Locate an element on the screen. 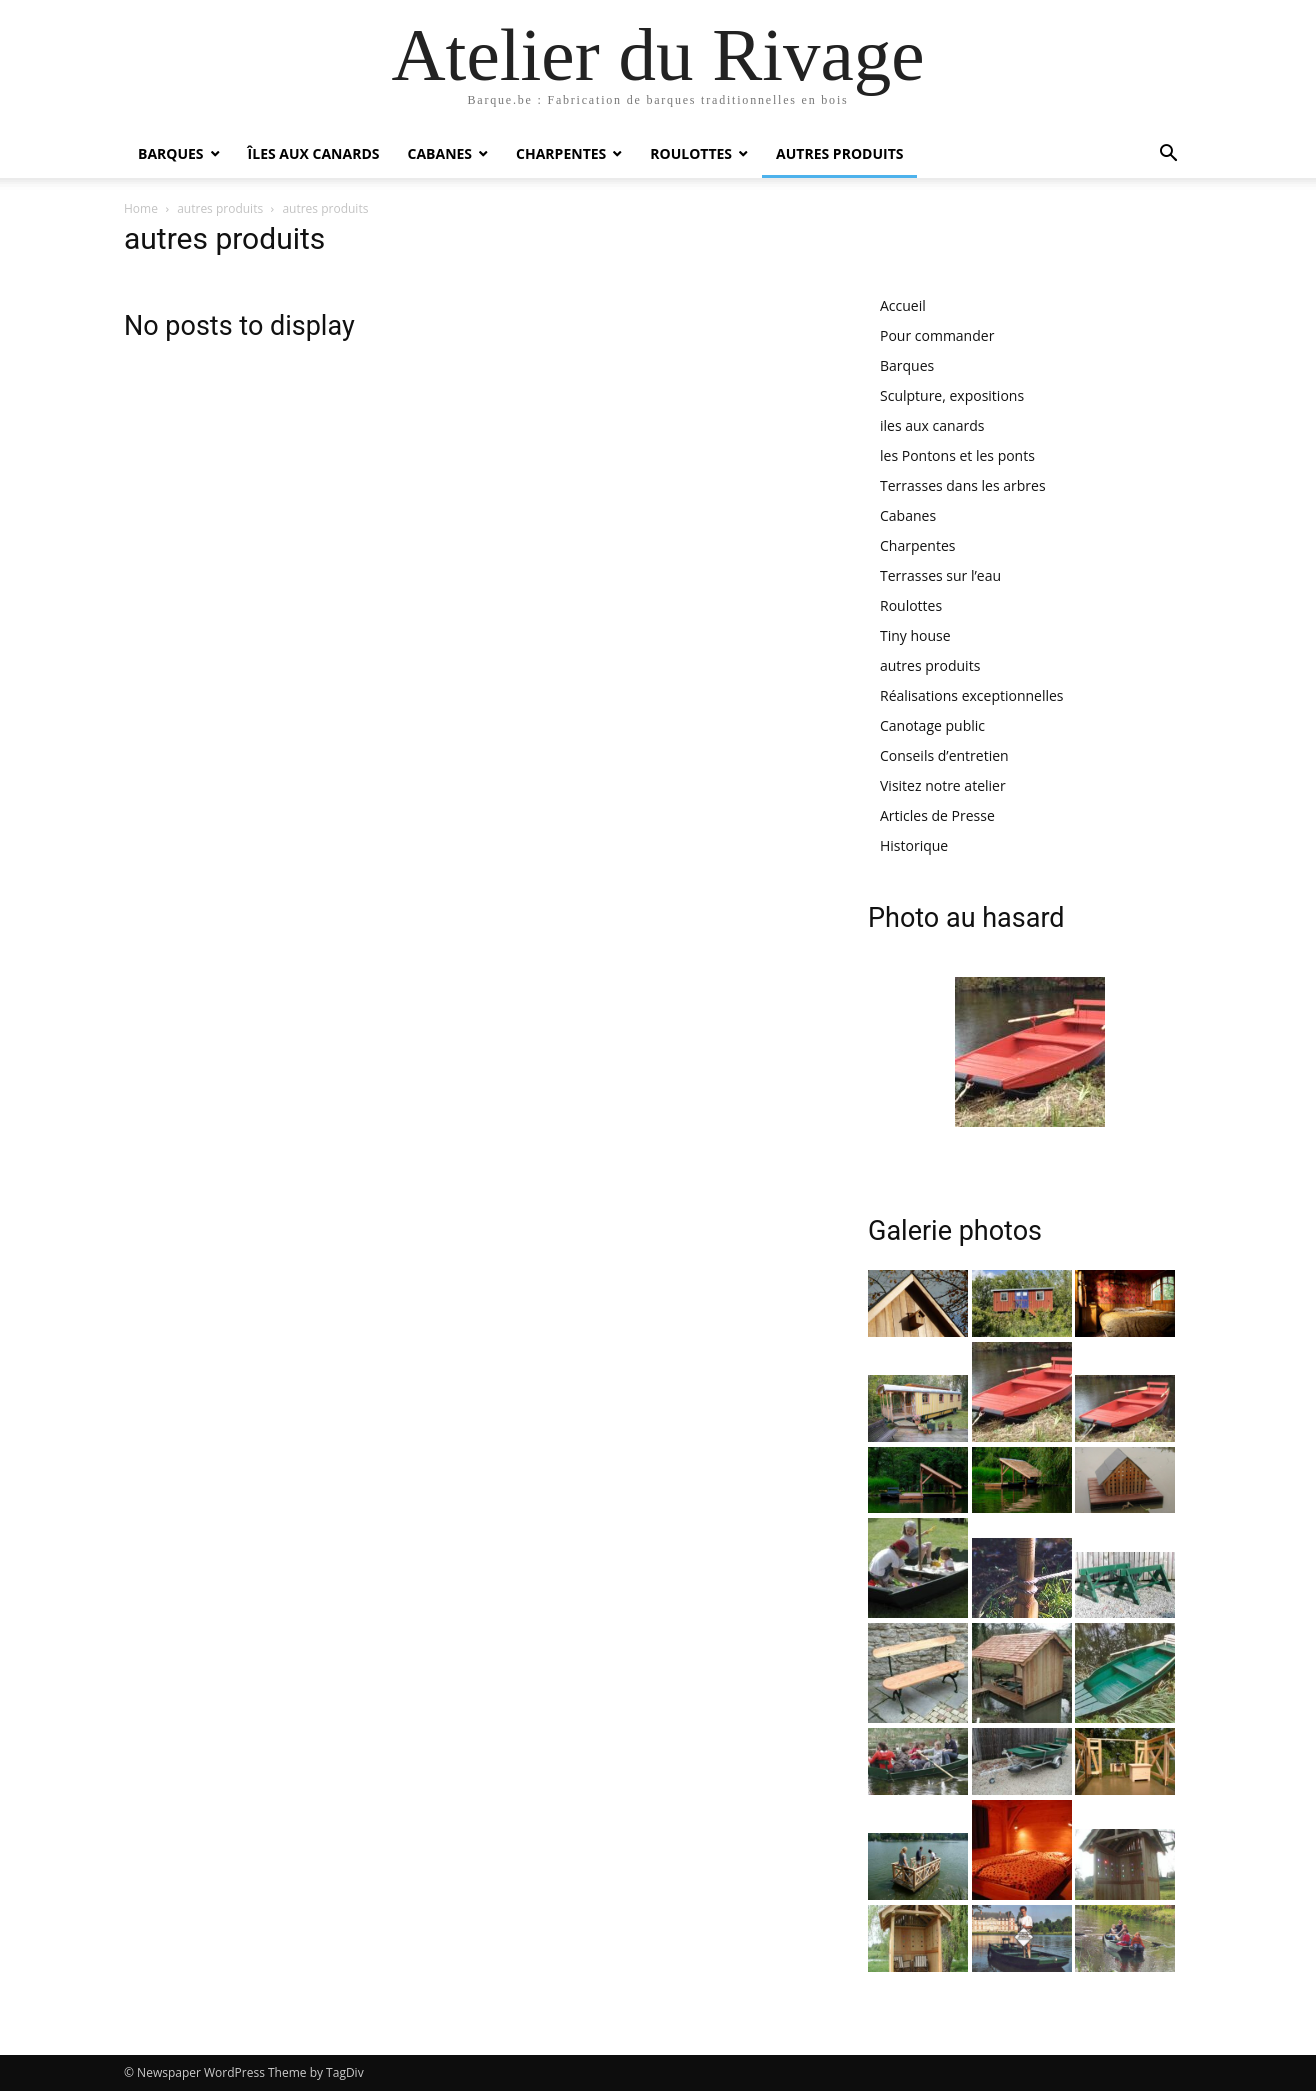 Image resolution: width=1316 pixels, height=2091 pixels. Historique is located at coordinates (914, 845).